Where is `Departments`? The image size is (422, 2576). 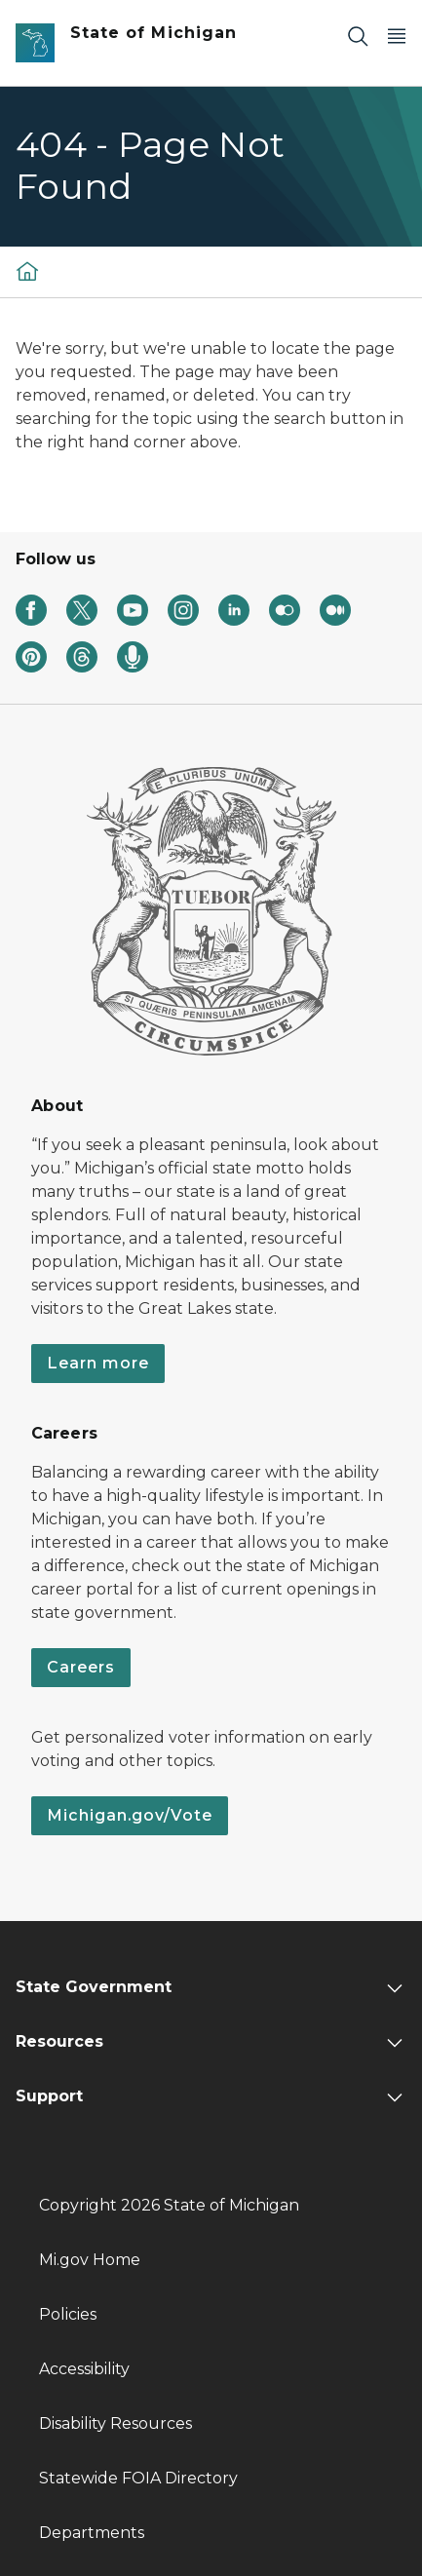
Departments is located at coordinates (91, 2532).